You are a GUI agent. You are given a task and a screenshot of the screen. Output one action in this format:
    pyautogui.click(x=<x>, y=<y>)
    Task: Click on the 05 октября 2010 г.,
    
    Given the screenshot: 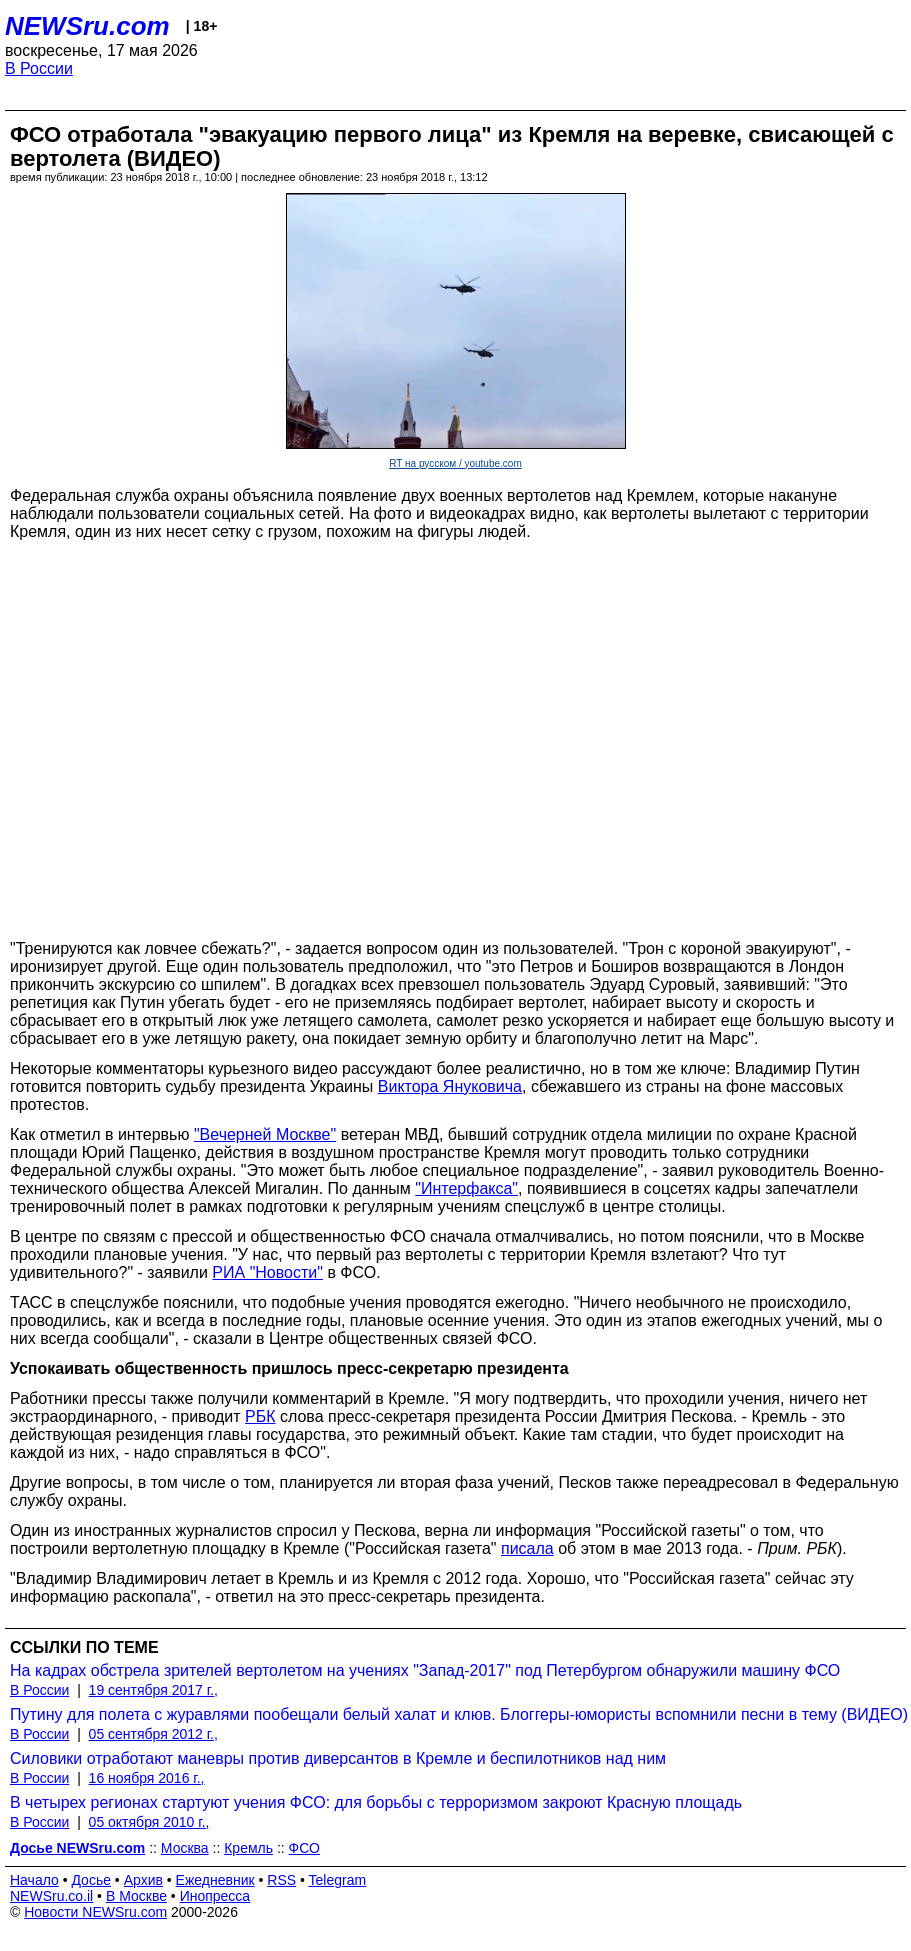 What is the action you would take?
    pyautogui.click(x=149, y=1822)
    